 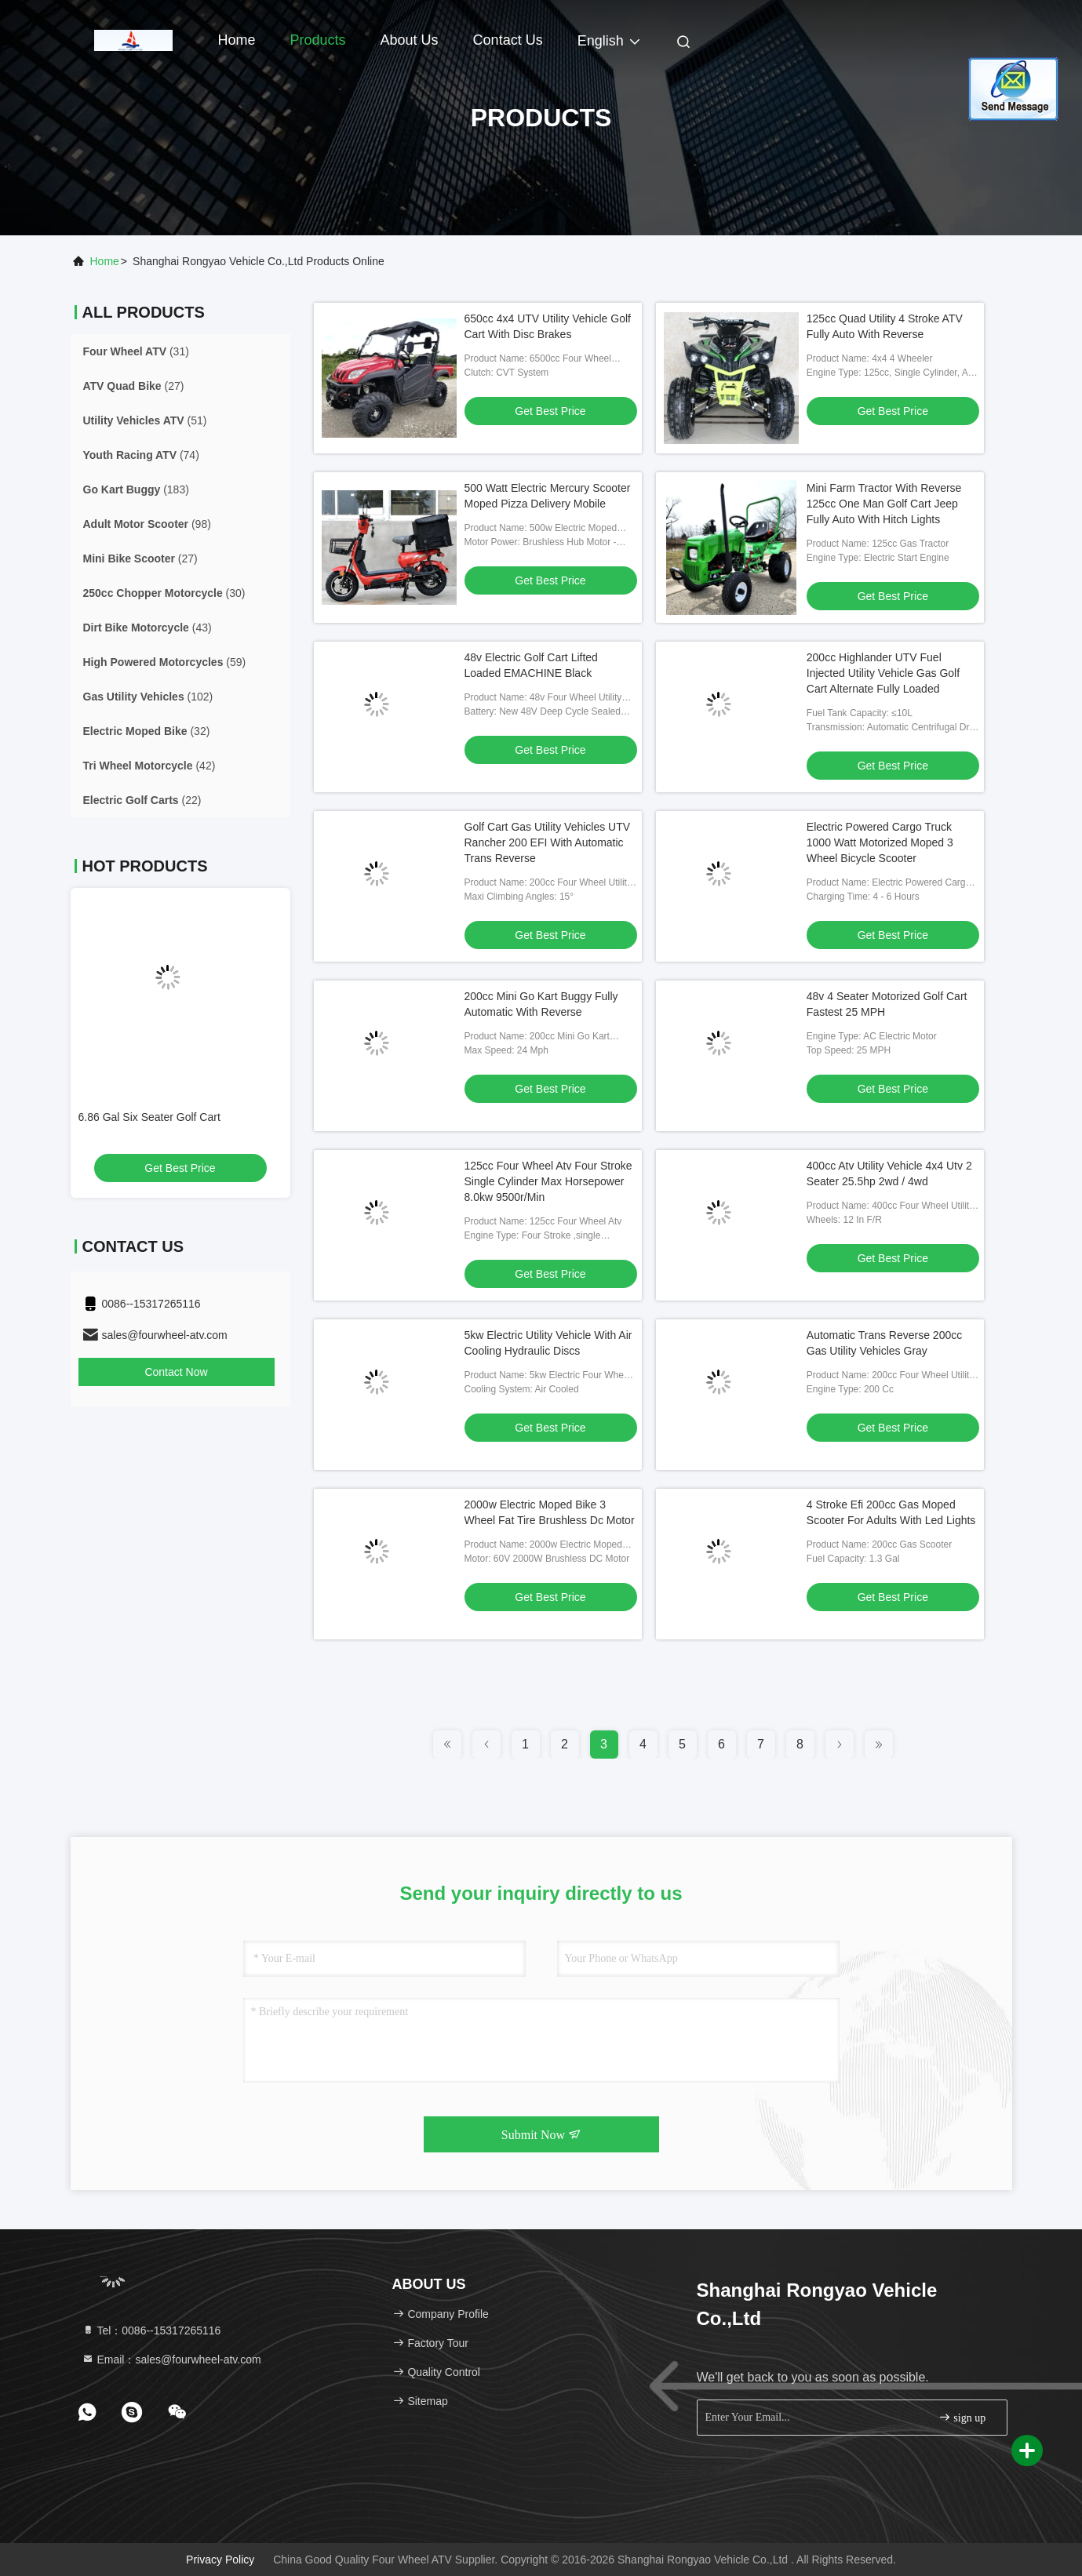 What do you see at coordinates (149, 1117) in the screenshot?
I see `6.86 Gal Six Seater Golf Cart` at bounding box center [149, 1117].